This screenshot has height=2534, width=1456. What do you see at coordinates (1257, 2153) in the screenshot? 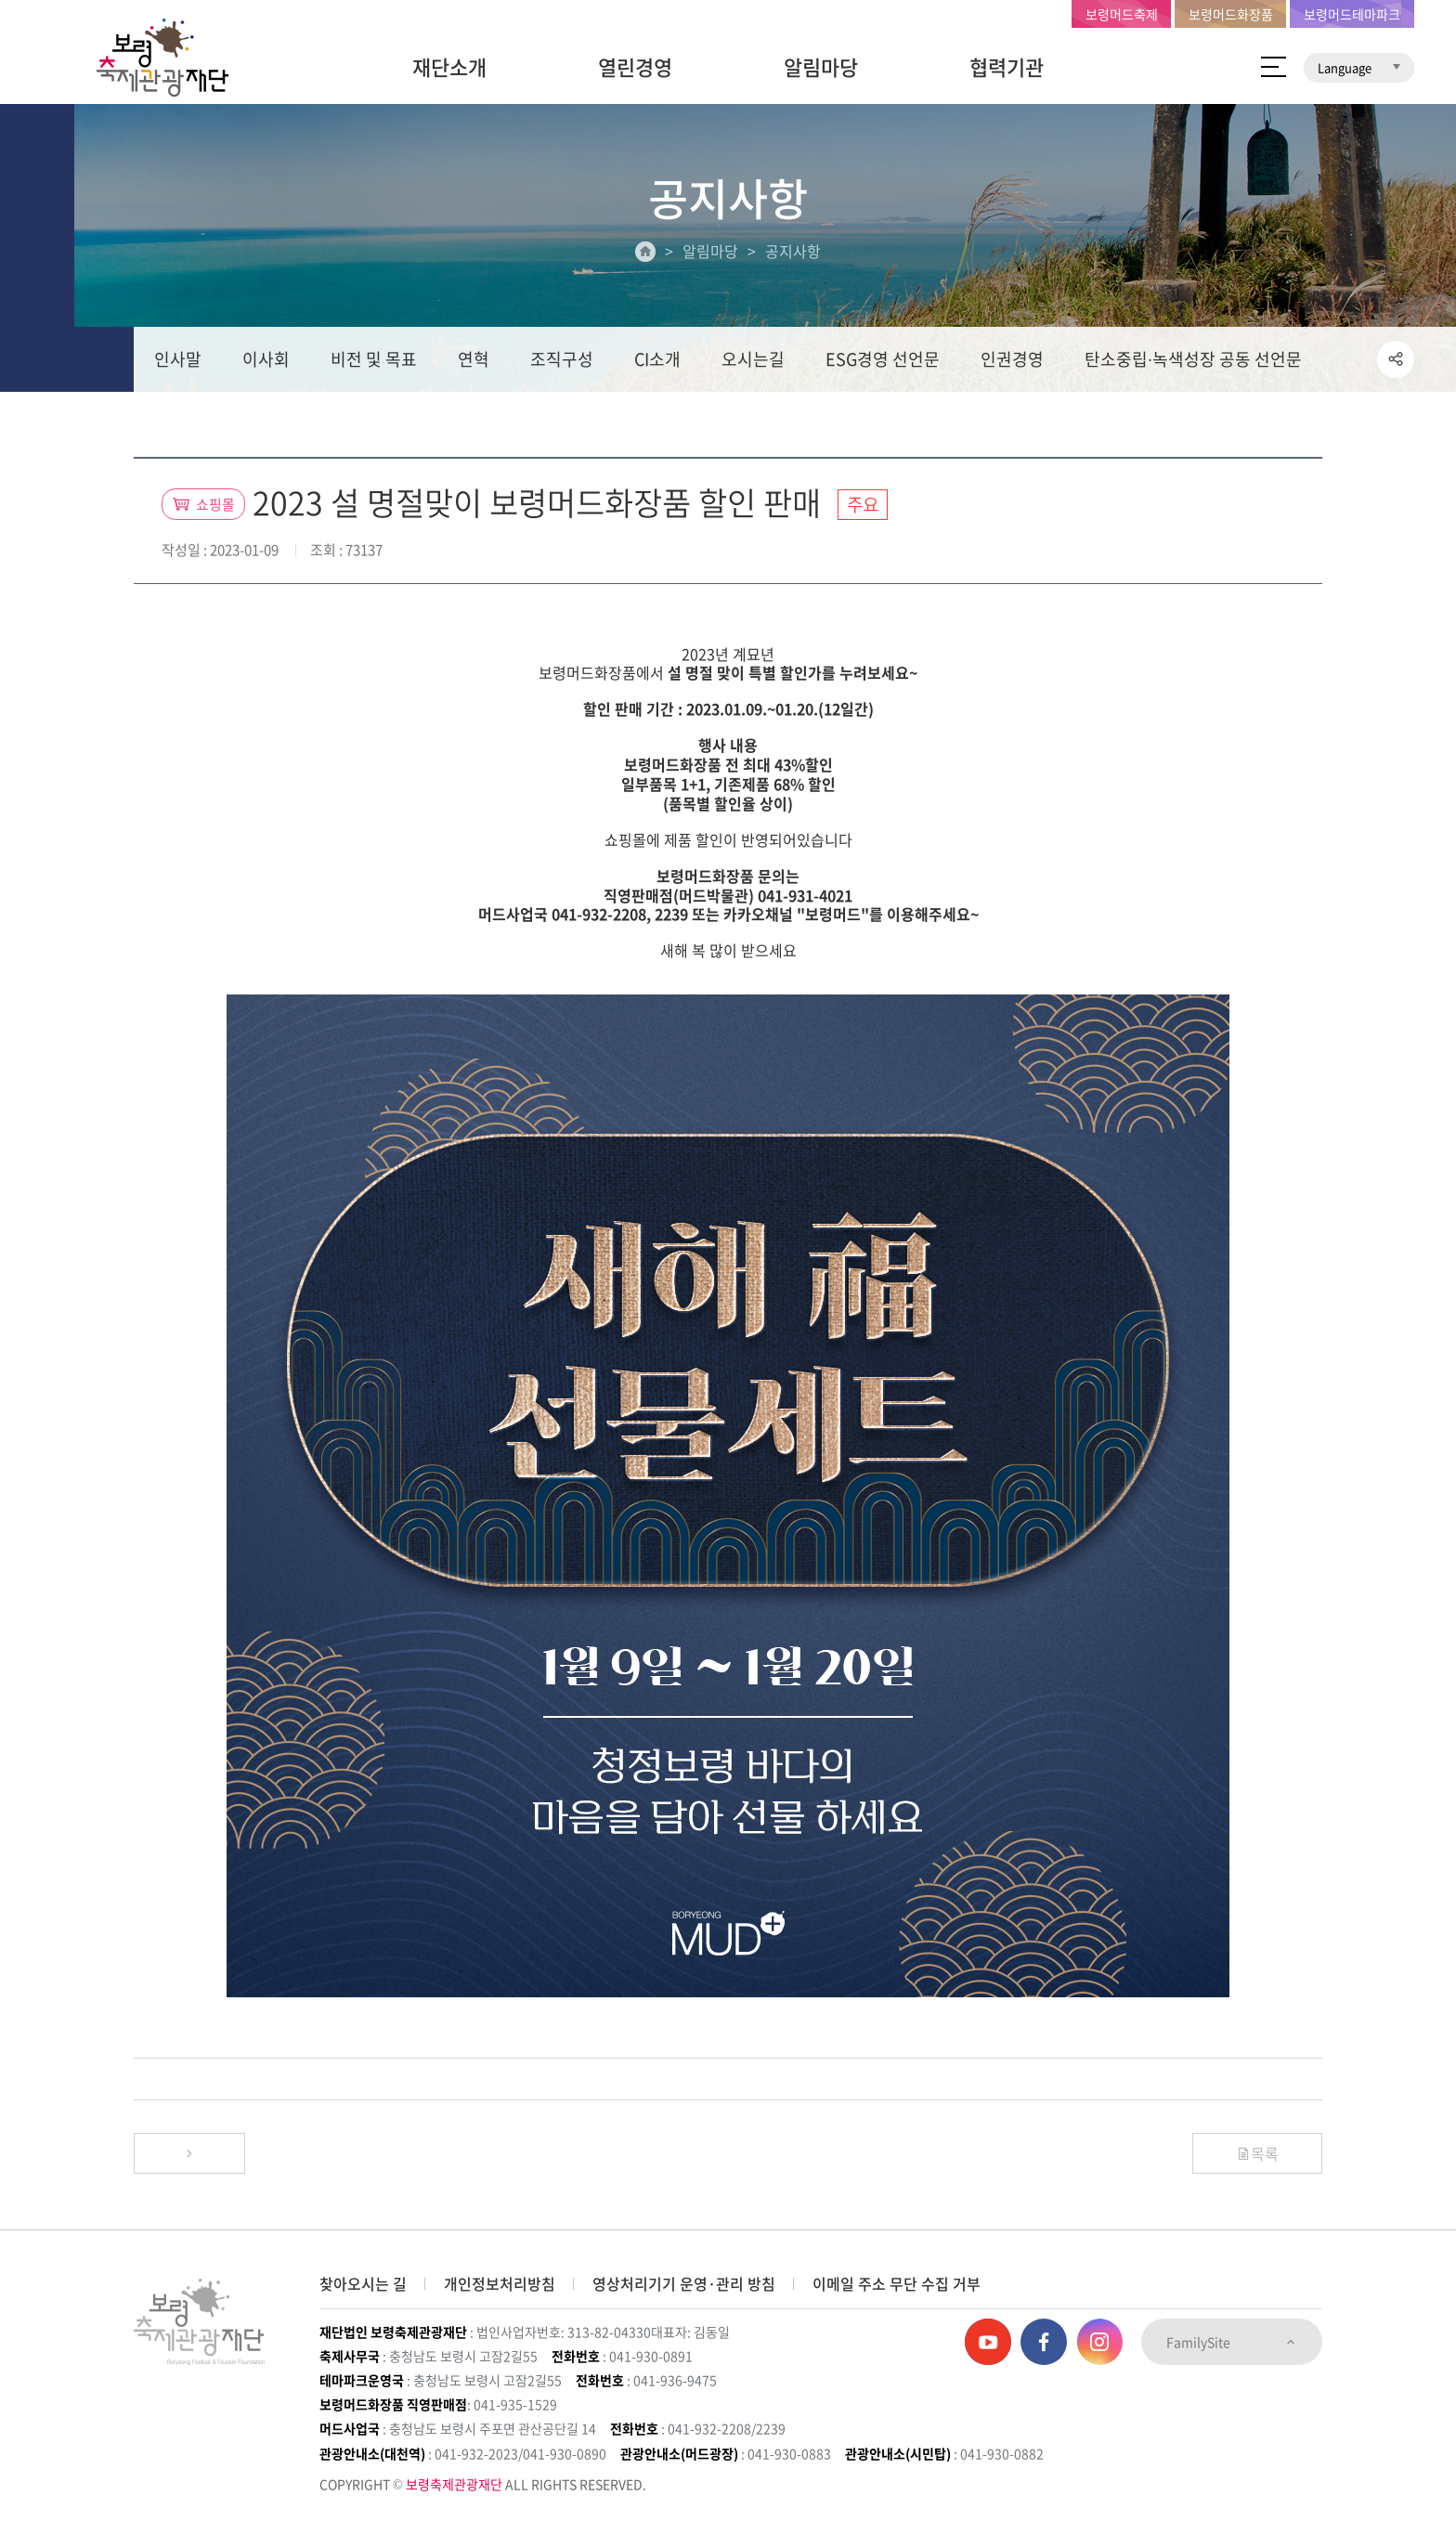
I see `목록` at bounding box center [1257, 2153].